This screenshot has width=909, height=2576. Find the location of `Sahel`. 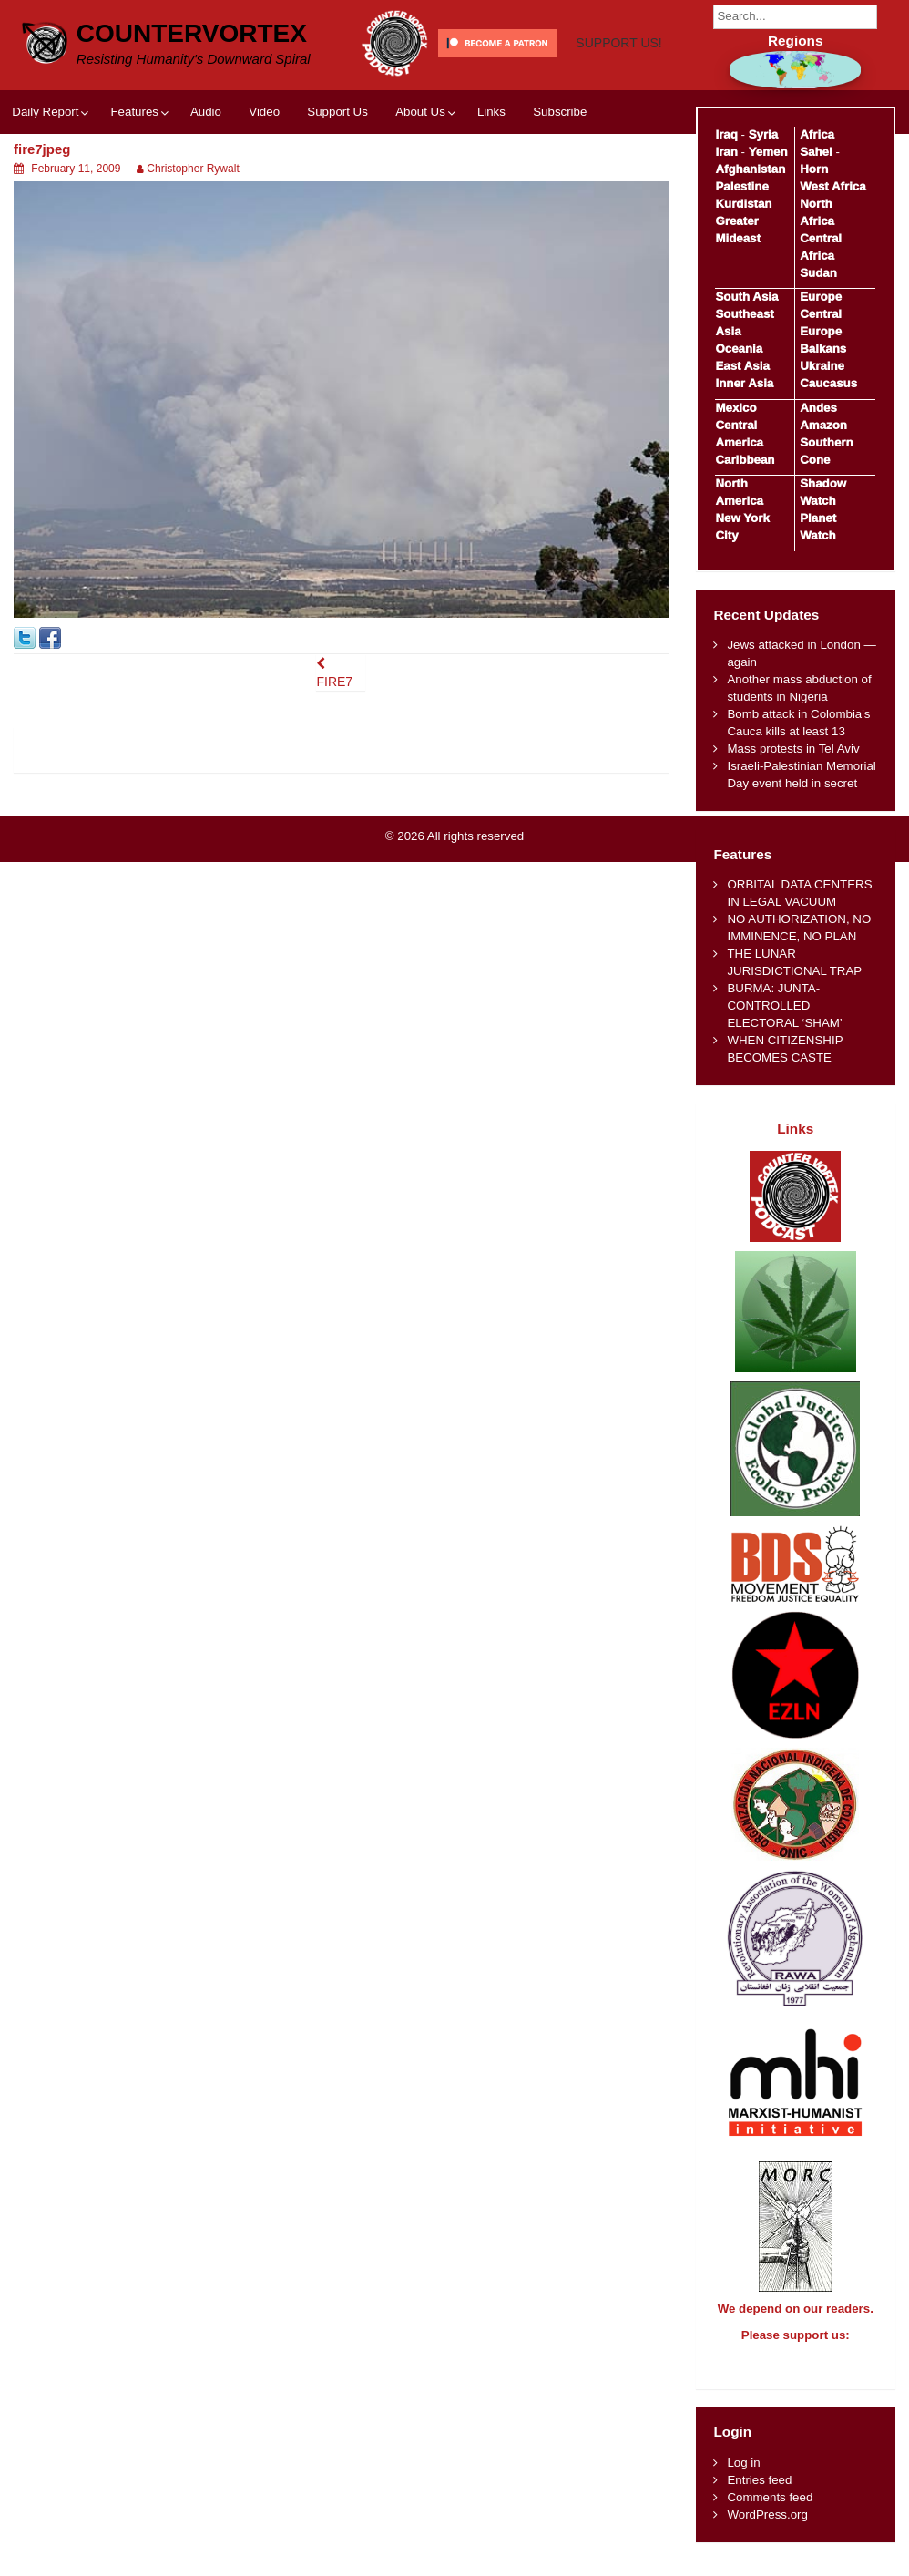

Sahel is located at coordinates (816, 152).